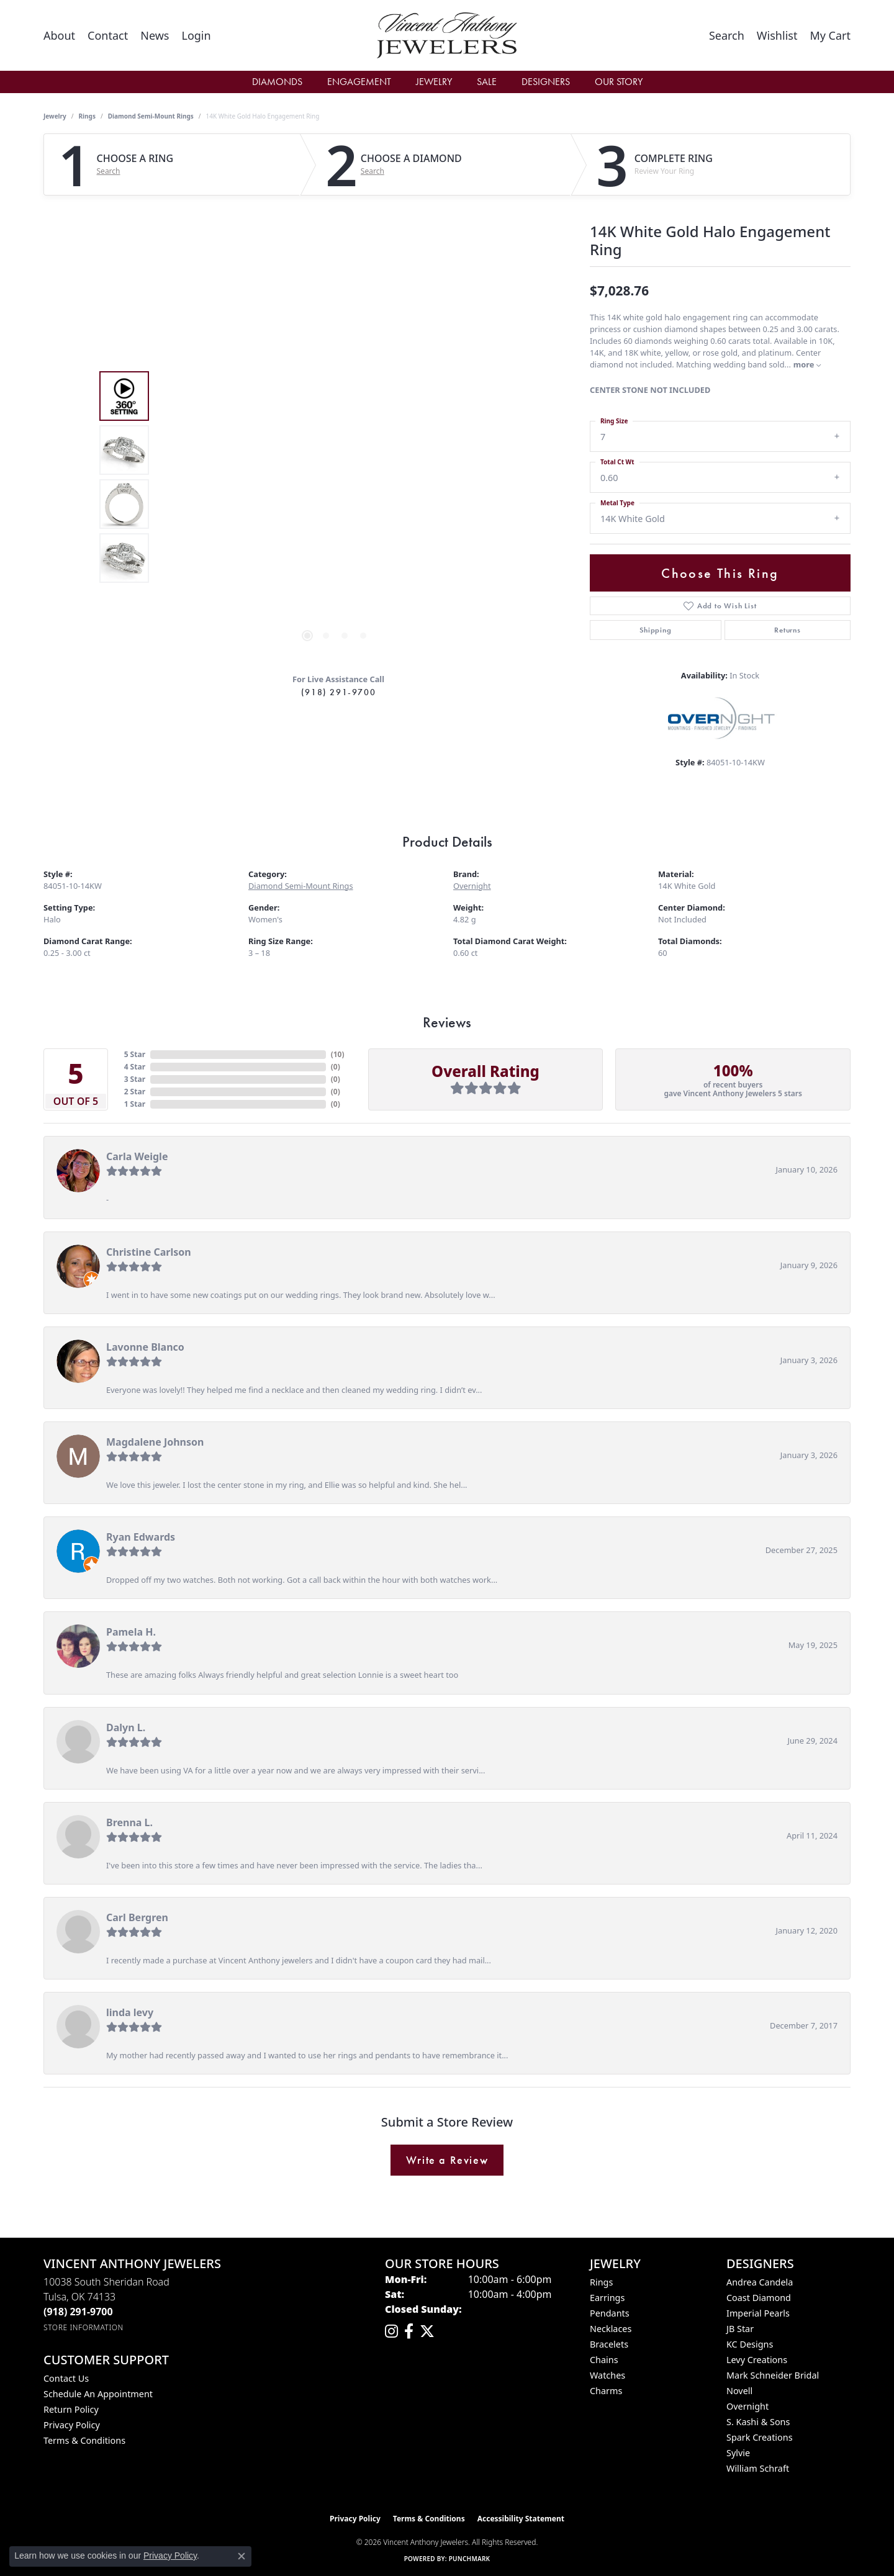 The width and height of the screenshot is (894, 2576). Describe the element at coordinates (335, 337) in the screenshot. I see `Your browser does not support the video tag.` at that location.